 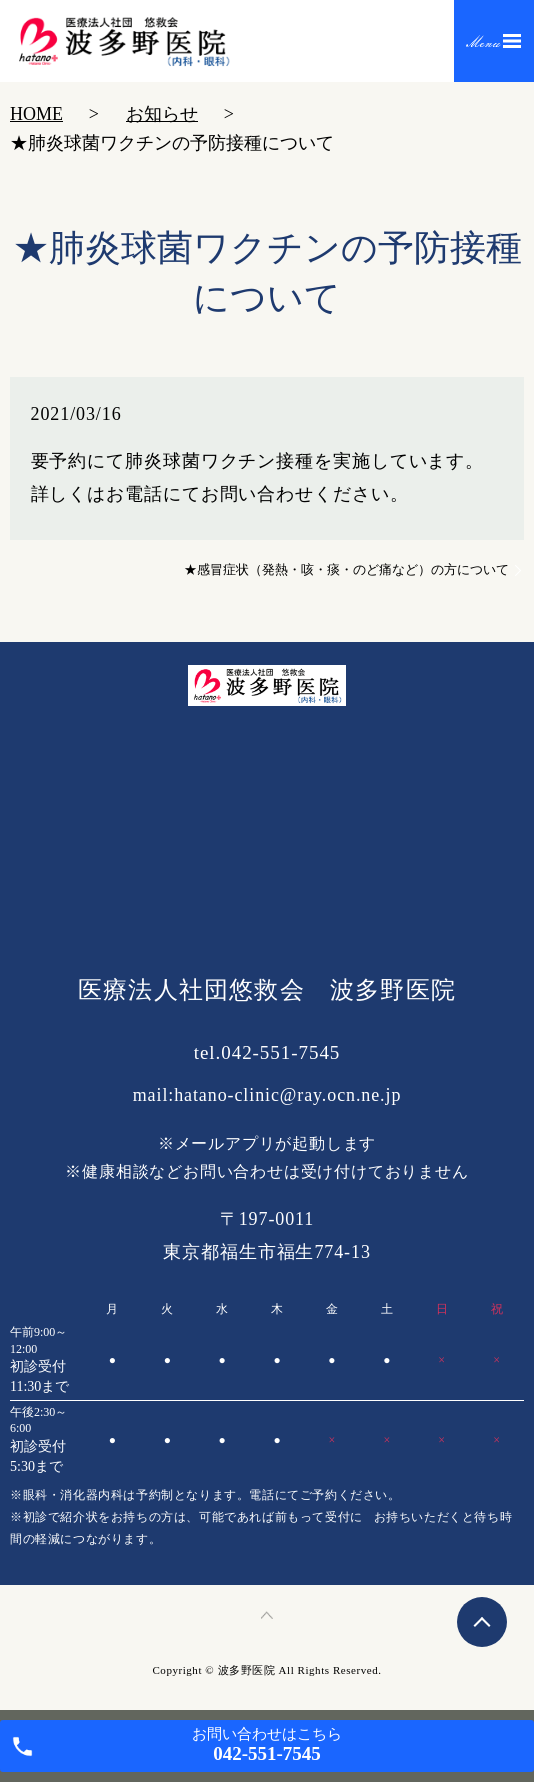 What do you see at coordinates (162, 114) in the screenshot?
I see `お知らせ` at bounding box center [162, 114].